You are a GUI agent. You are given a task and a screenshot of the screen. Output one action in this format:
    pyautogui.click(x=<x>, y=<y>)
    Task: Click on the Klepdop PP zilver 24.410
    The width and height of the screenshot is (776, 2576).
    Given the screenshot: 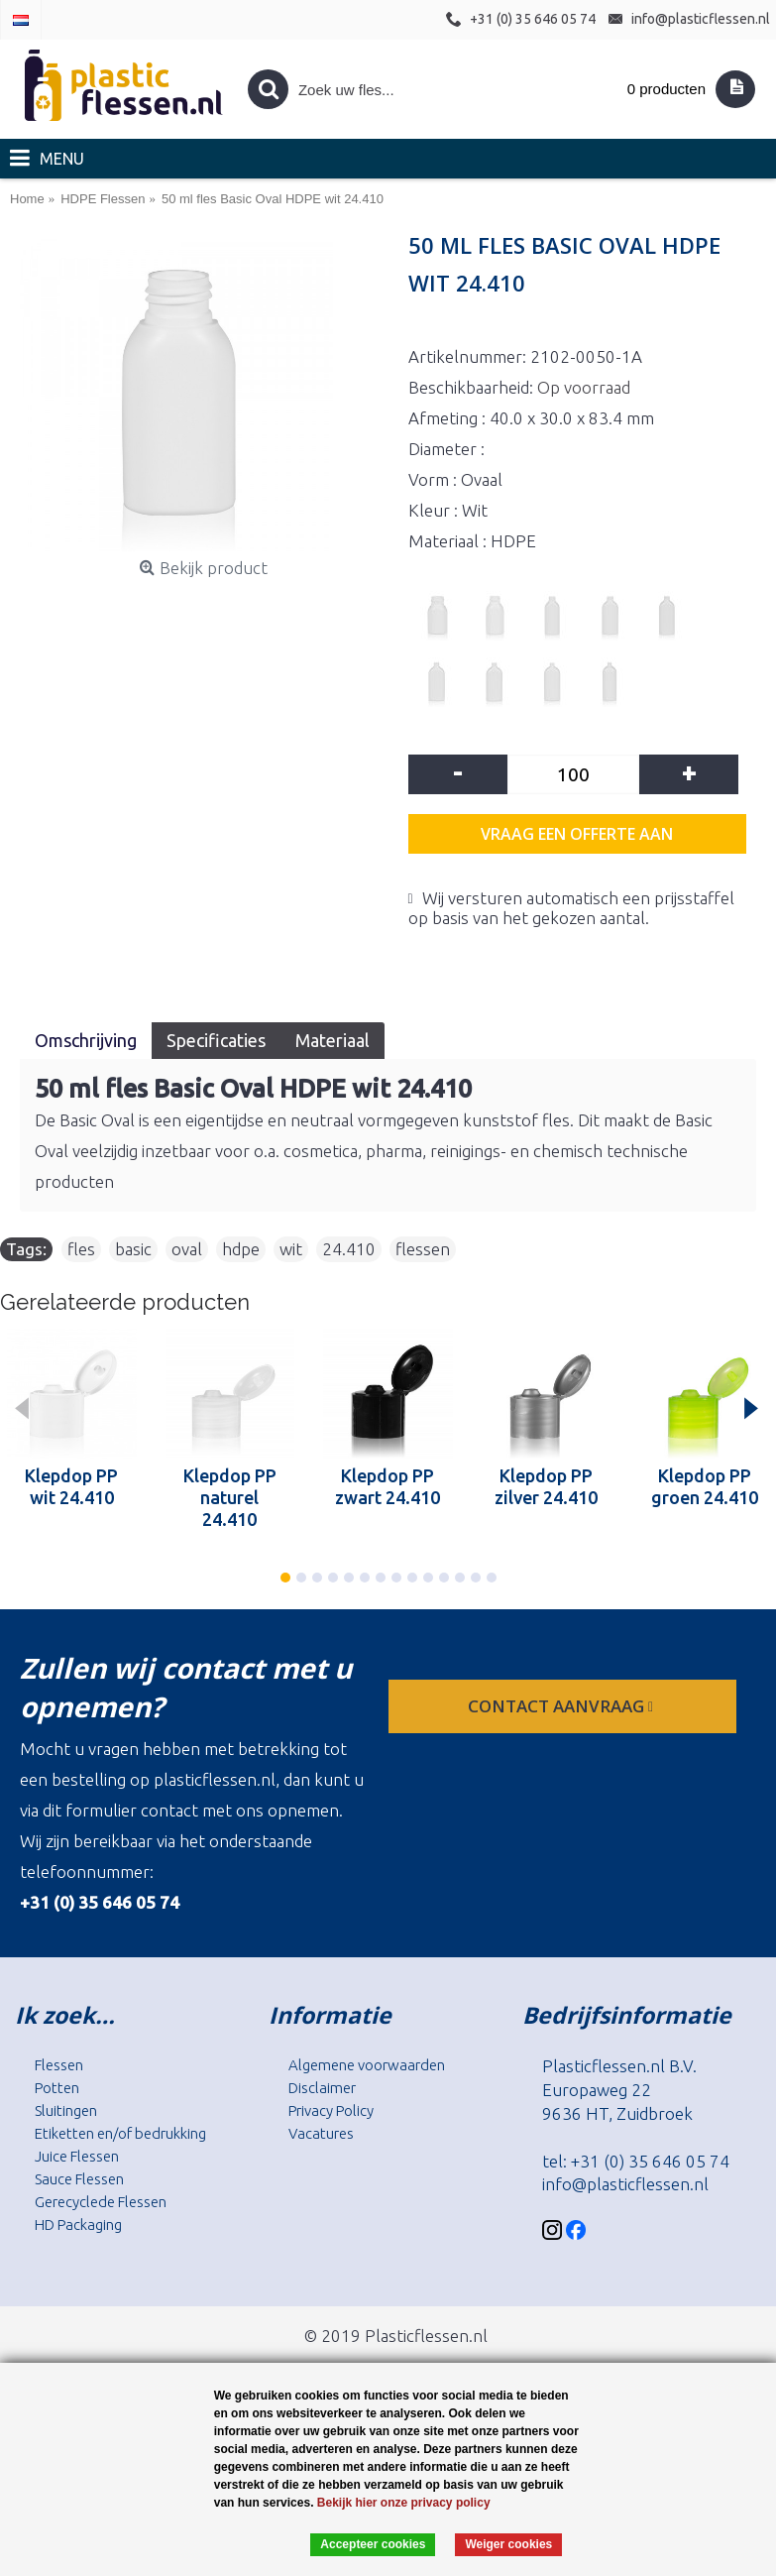 What is the action you would take?
    pyautogui.click(x=546, y=1486)
    